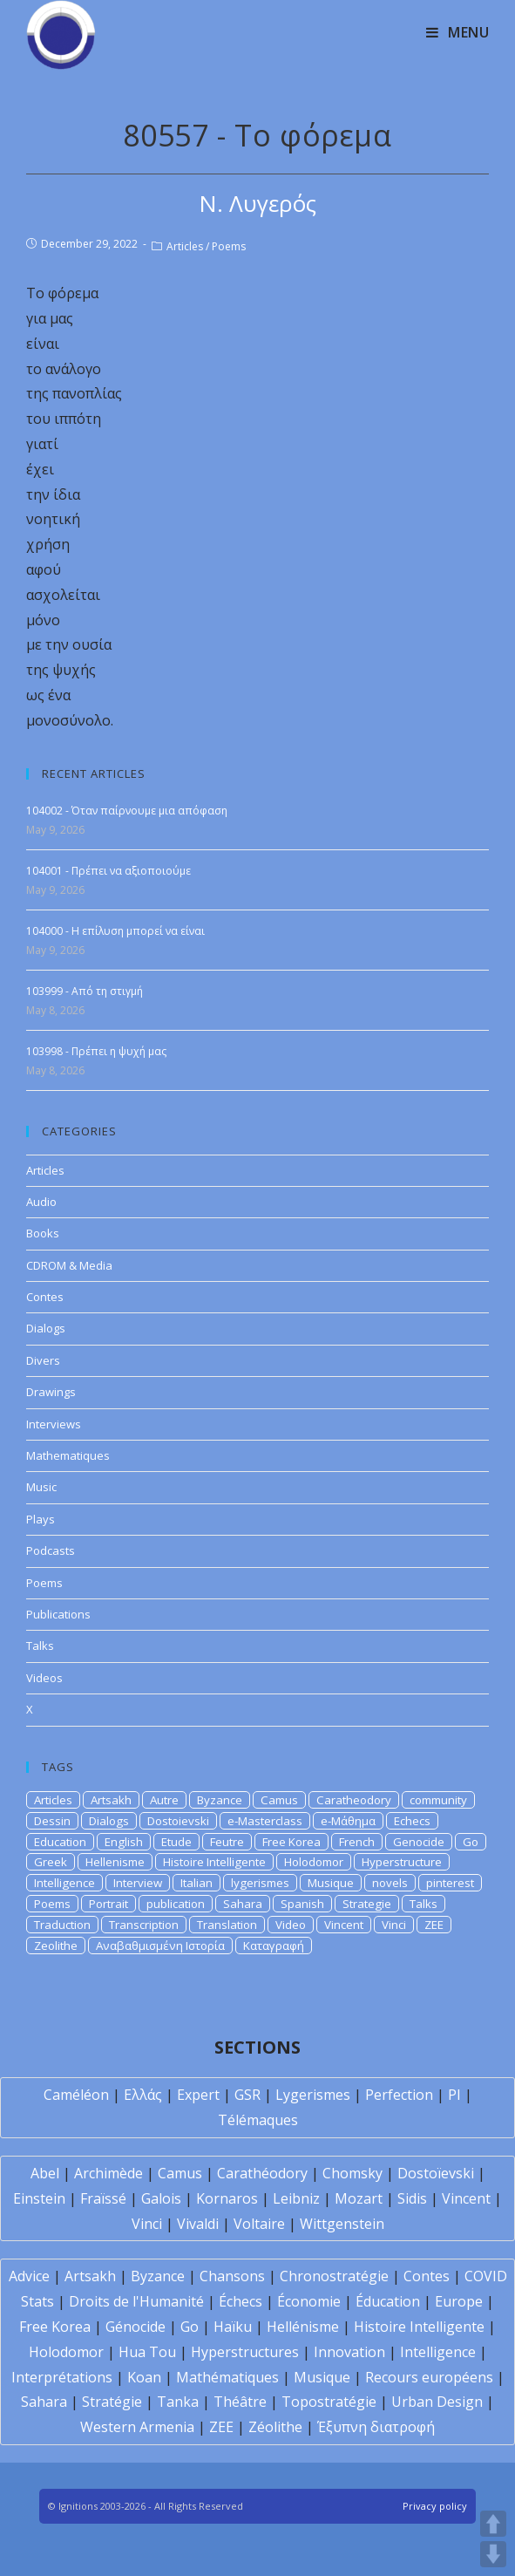 The height and width of the screenshot is (2576, 515). What do you see at coordinates (175, 1904) in the screenshot?
I see `publication` at bounding box center [175, 1904].